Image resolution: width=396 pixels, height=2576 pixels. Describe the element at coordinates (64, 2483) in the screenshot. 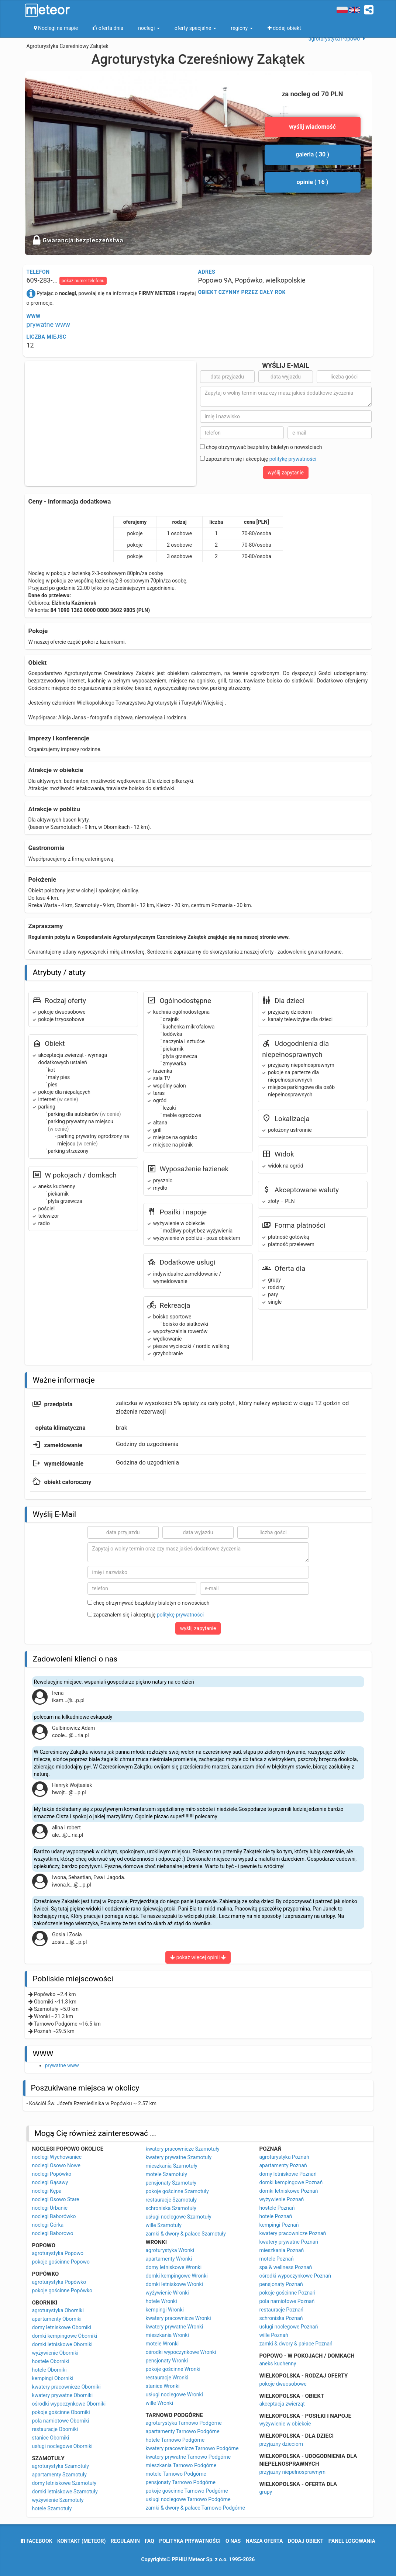

I see `domy letniskowe Szamotuły` at that location.